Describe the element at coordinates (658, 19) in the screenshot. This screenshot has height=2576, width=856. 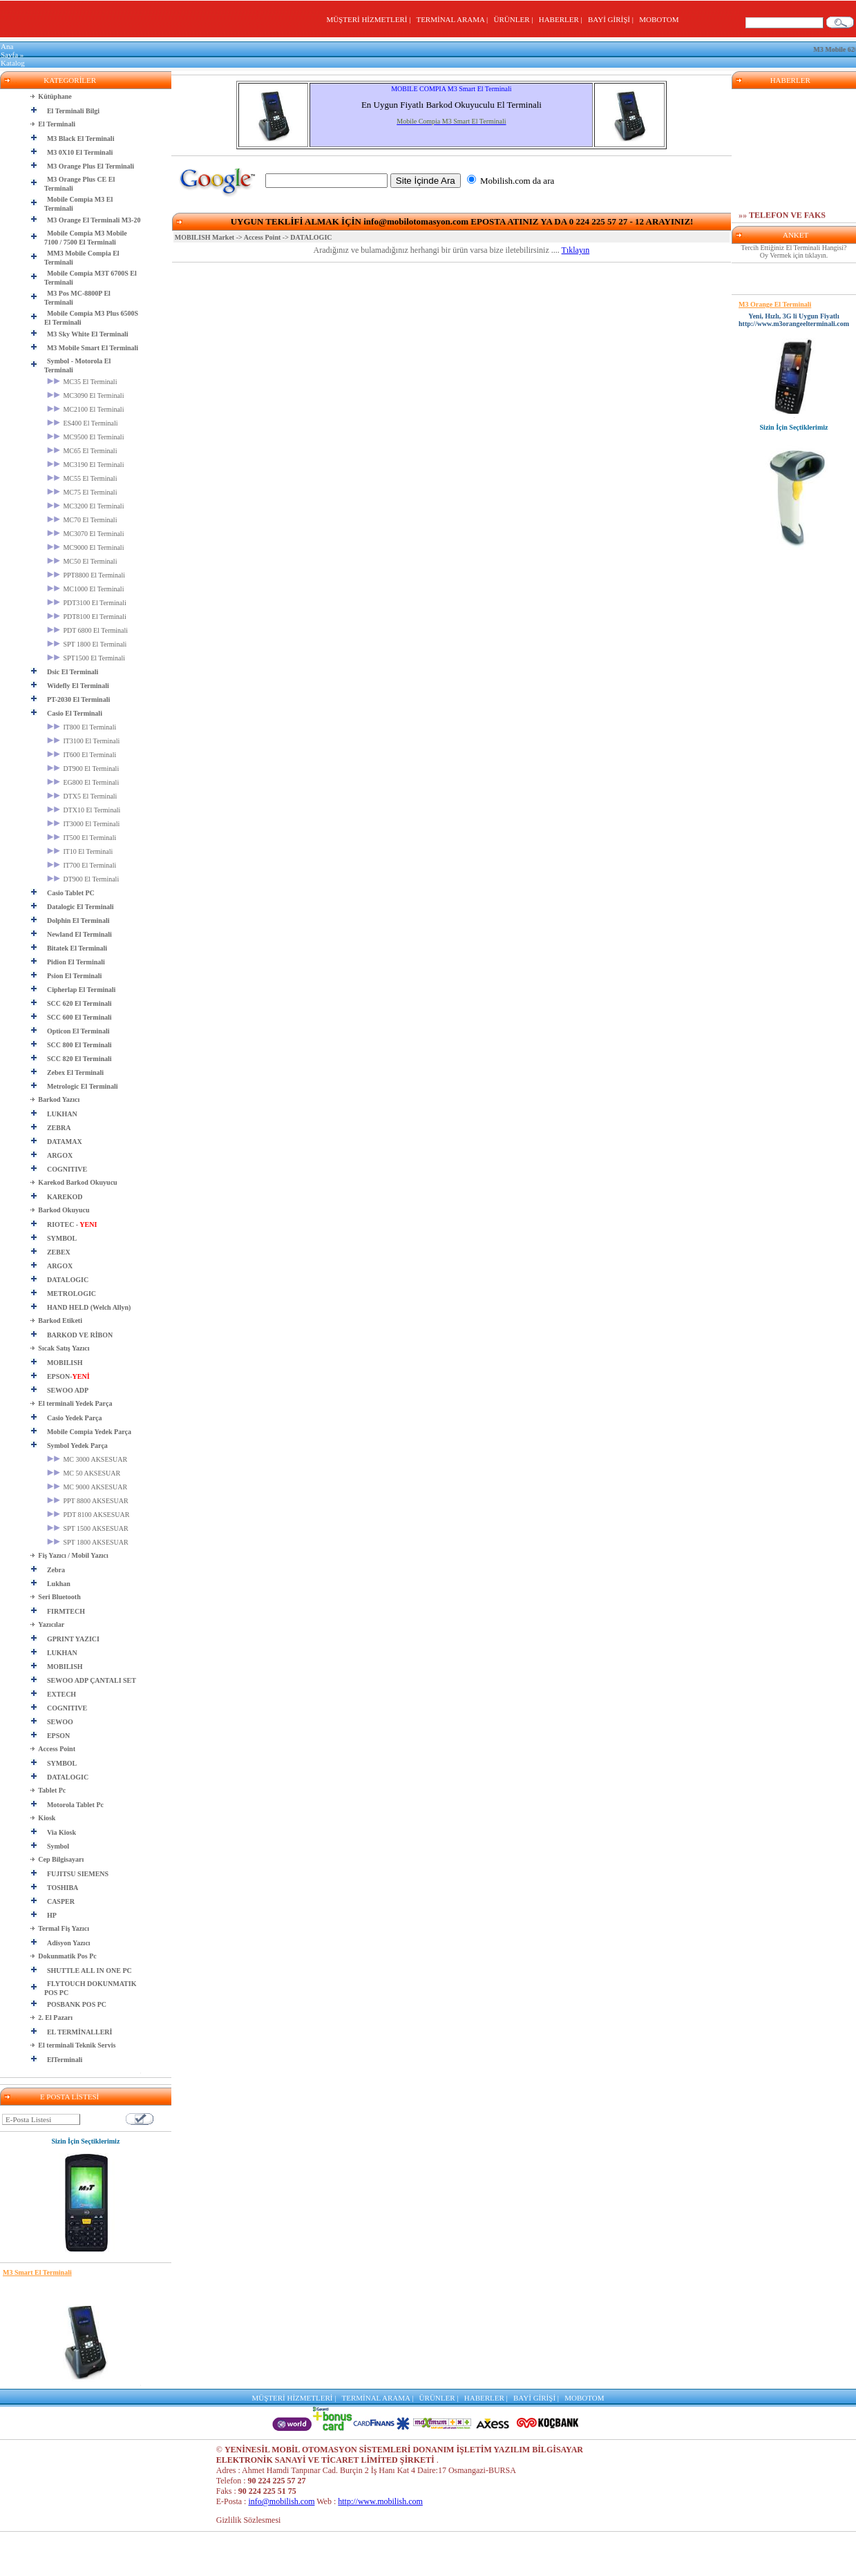
I see `MOBOTOM` at that location.